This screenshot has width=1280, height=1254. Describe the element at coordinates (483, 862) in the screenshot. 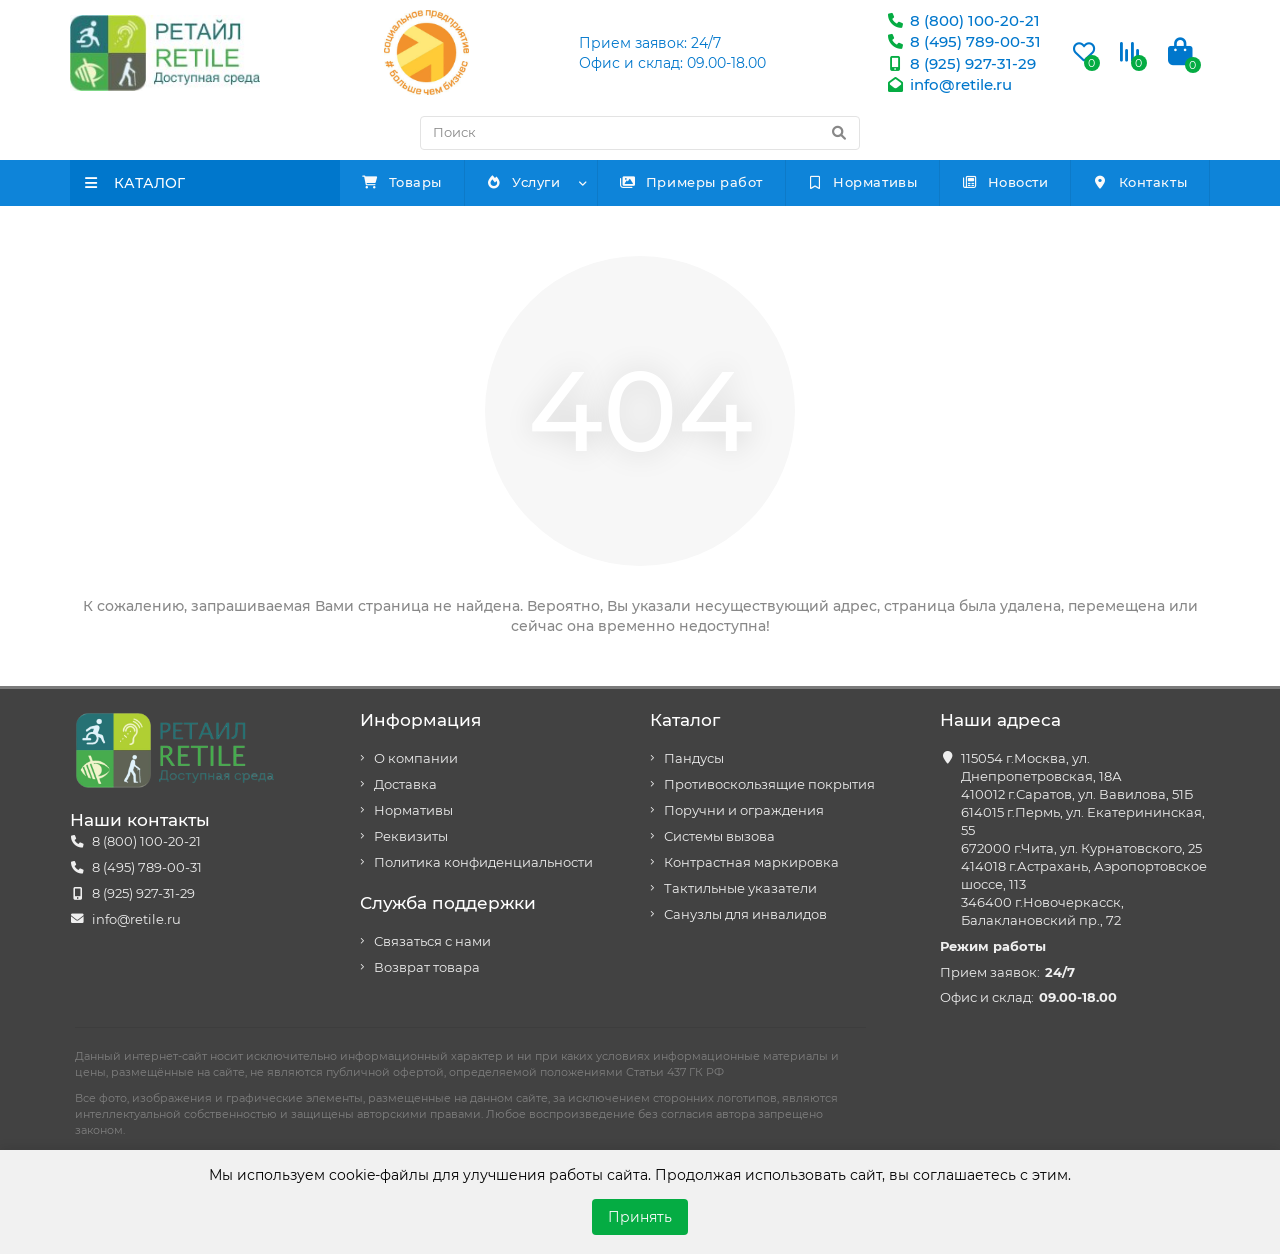

I see `Политика конфиденциальности` at that location.